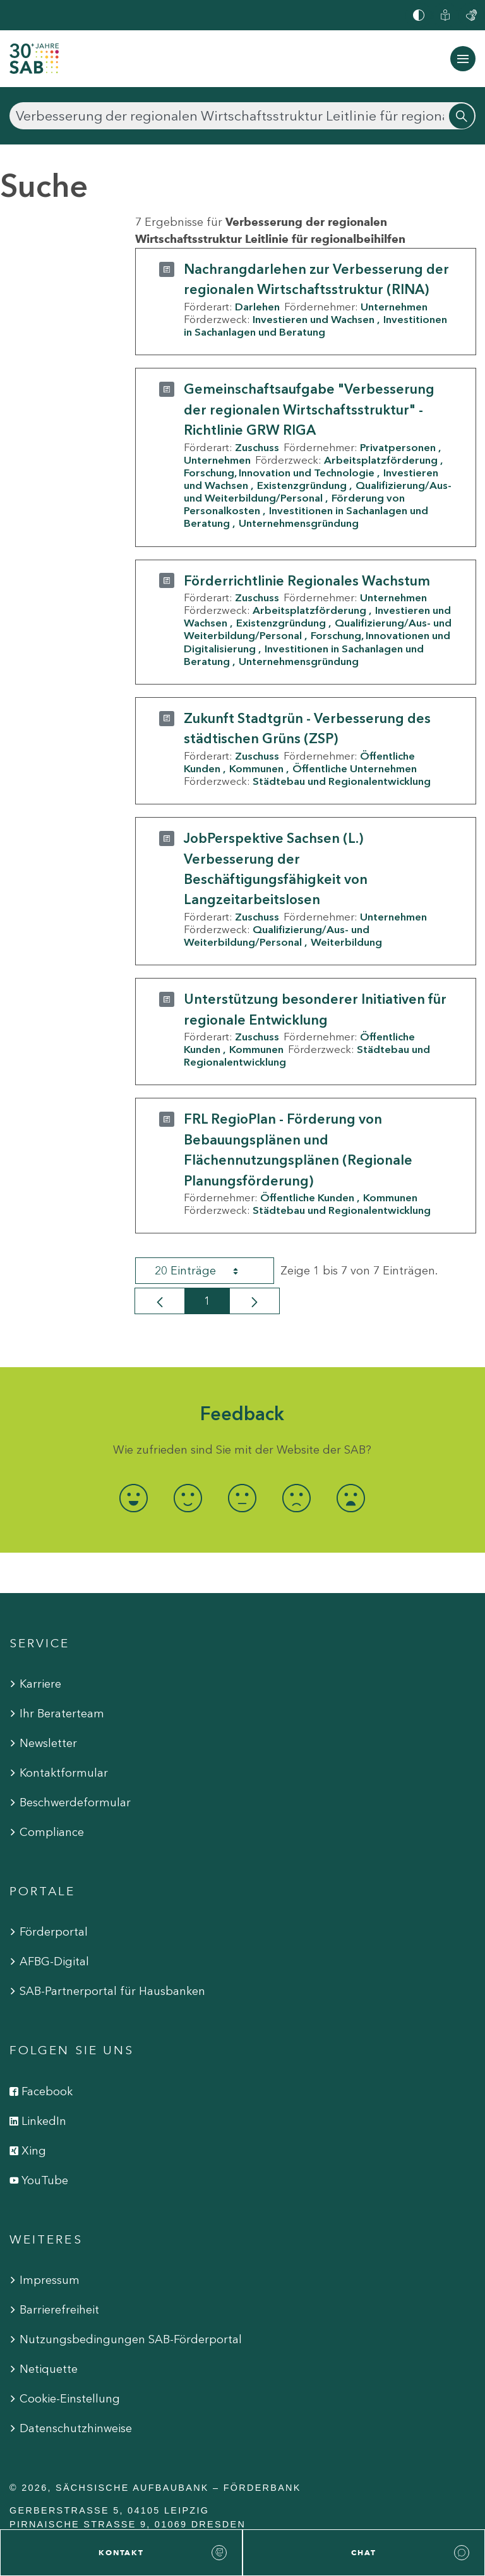 This screenshot has height=2576, width=485. Describe the element at coordinates (307, 1197) in the screenshot. I see `Öffentliche Kunden` at that location.